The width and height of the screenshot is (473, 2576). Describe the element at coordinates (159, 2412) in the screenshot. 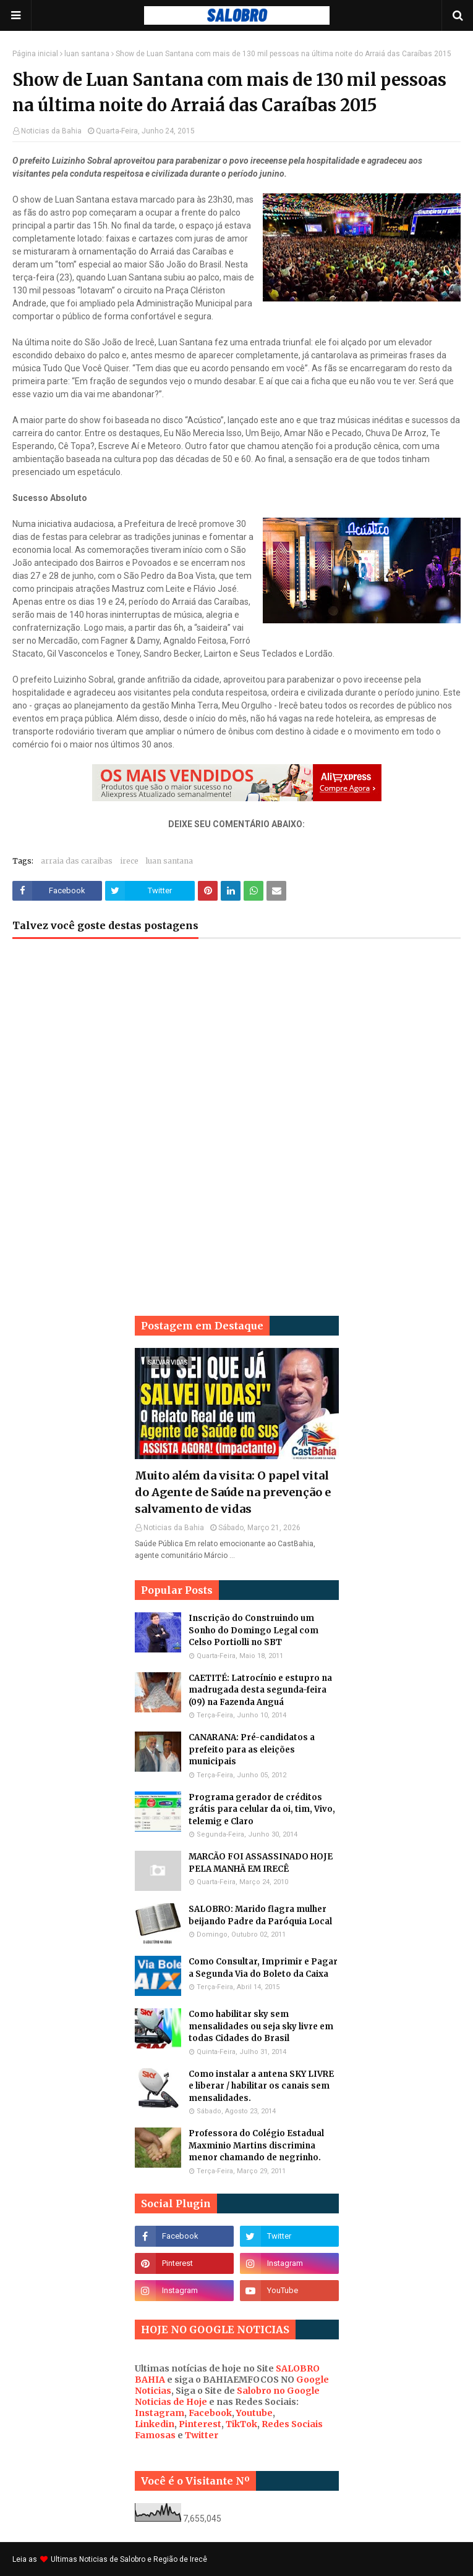

I see `Instagram` at that location.